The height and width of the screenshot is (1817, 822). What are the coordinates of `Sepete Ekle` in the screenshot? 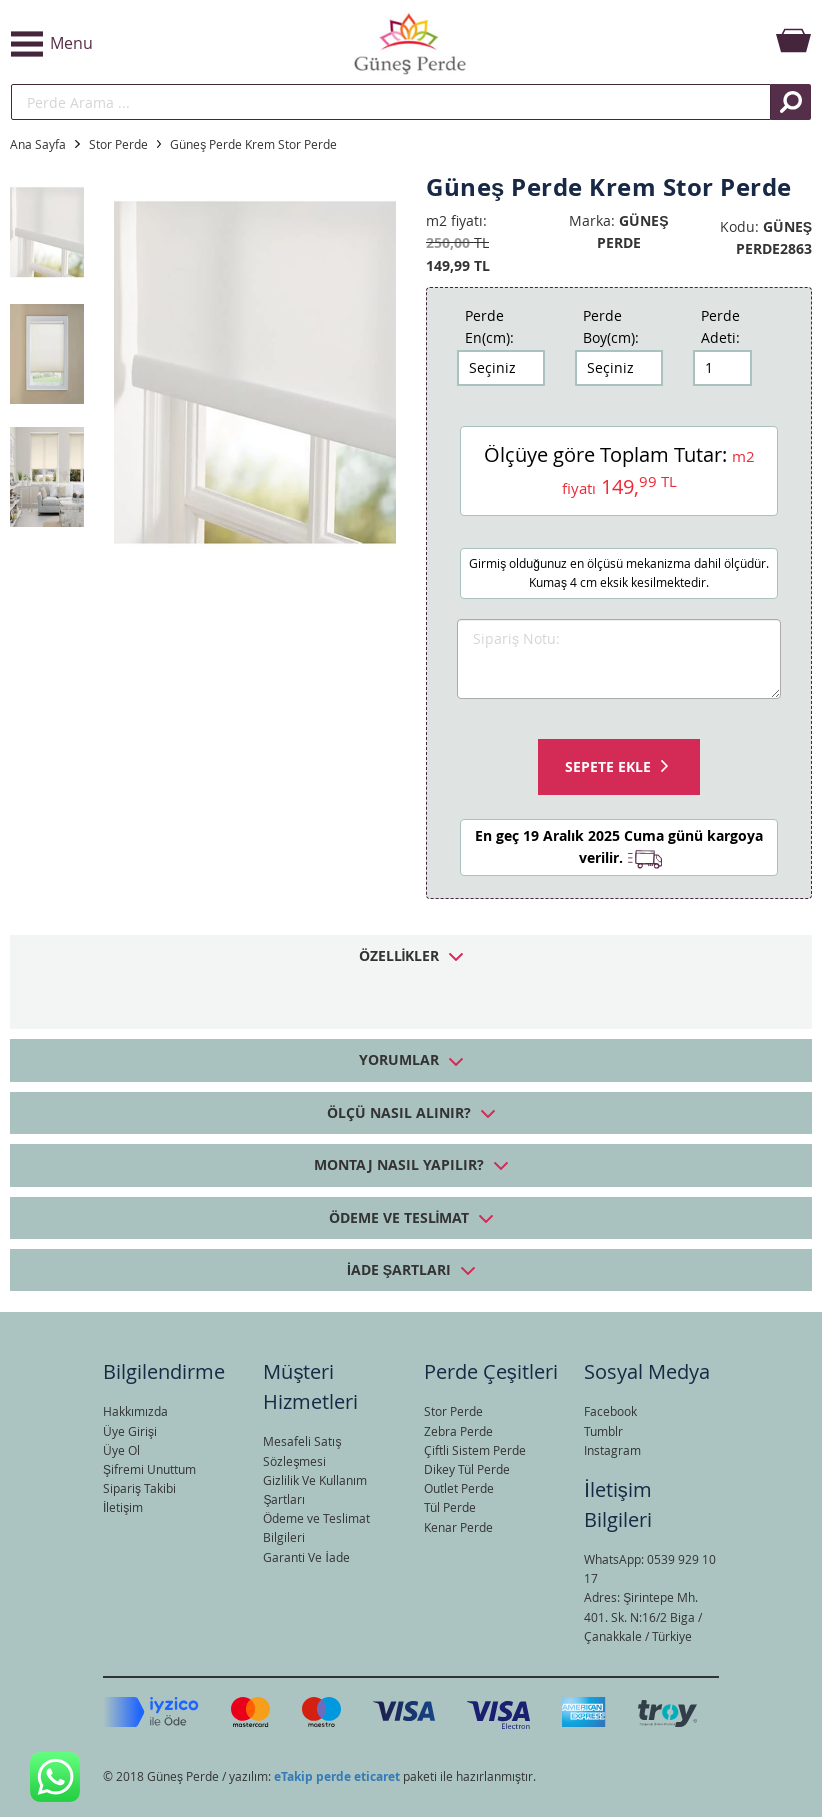 It's located at (608, 766).